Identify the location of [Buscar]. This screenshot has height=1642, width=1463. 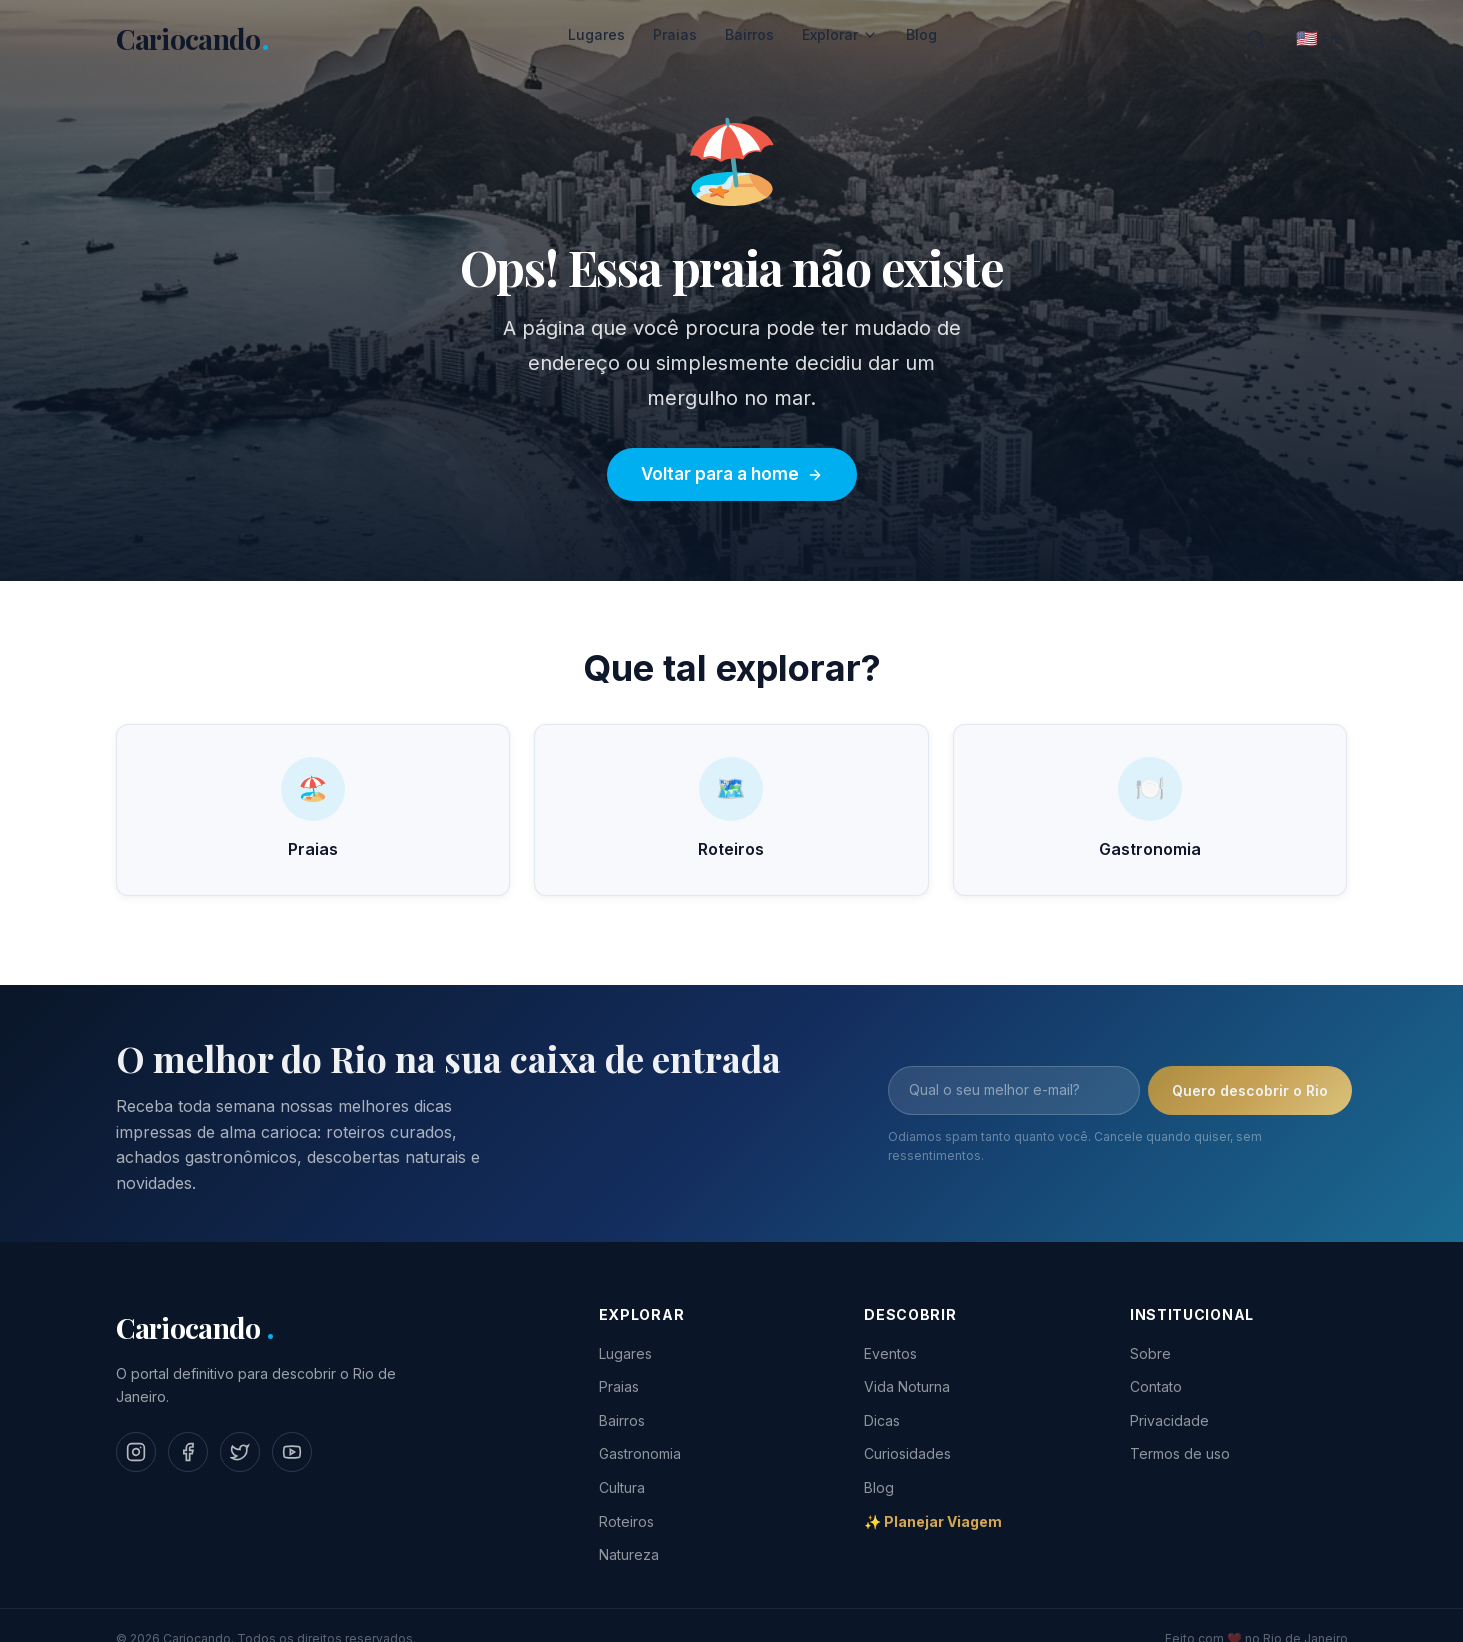
(1256, 39).